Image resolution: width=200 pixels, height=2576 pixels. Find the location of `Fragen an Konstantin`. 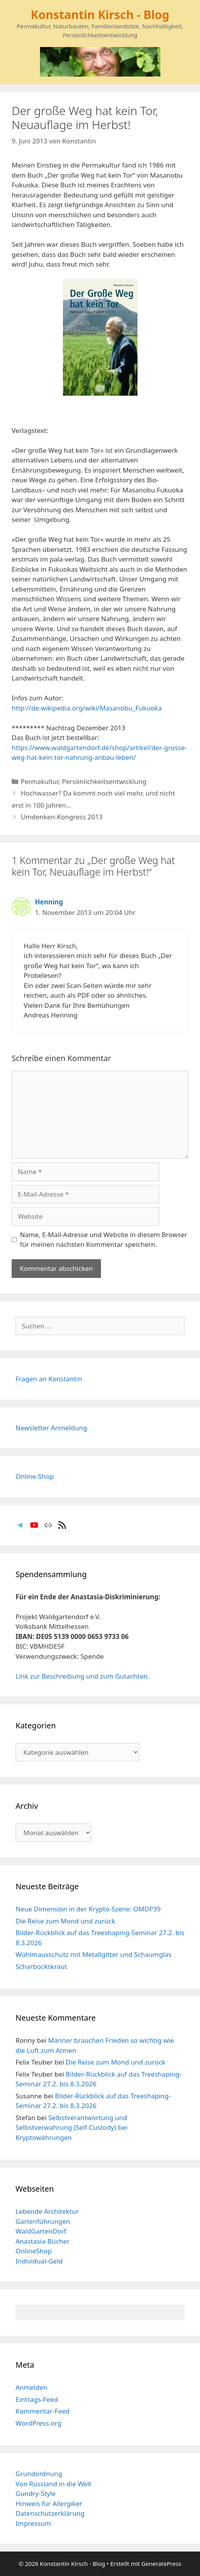

Fragen an Konstantin is located at coordinates (49, 1378).